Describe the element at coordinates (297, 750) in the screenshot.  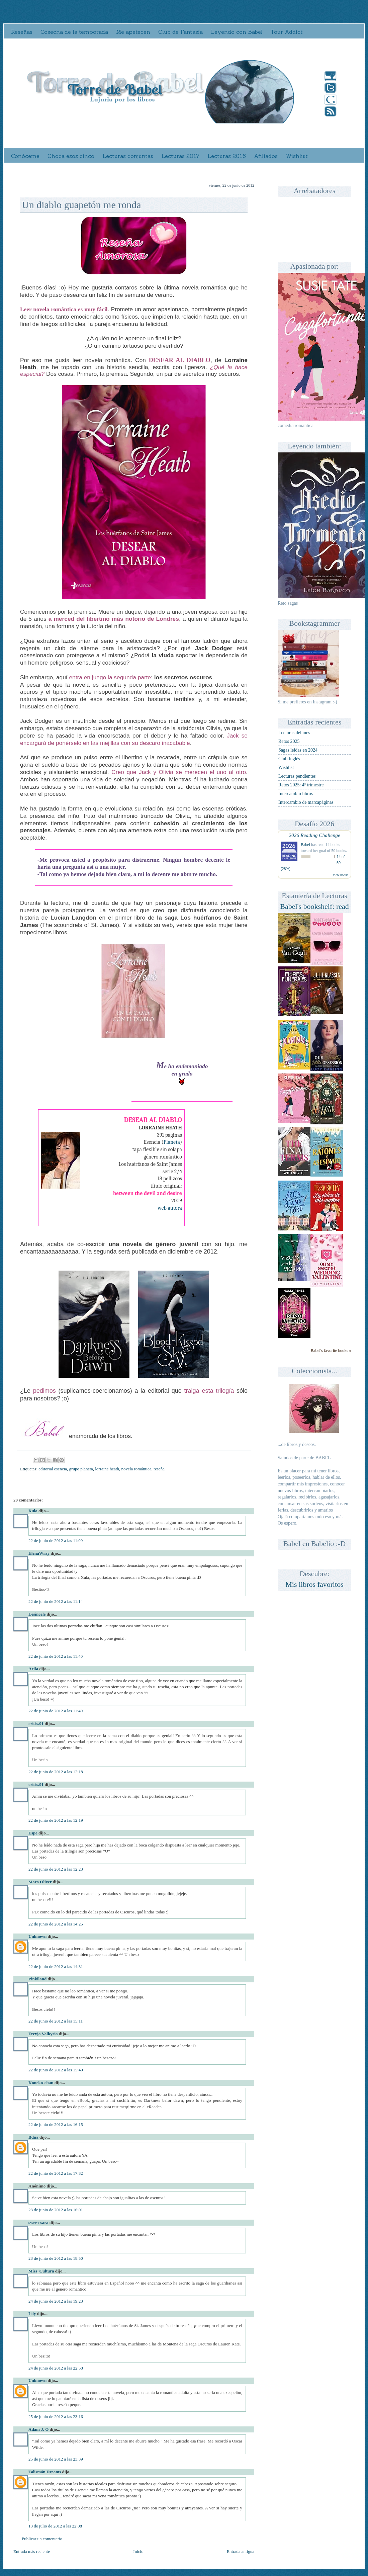
I see `Sagas leídas en 2024` at that location.